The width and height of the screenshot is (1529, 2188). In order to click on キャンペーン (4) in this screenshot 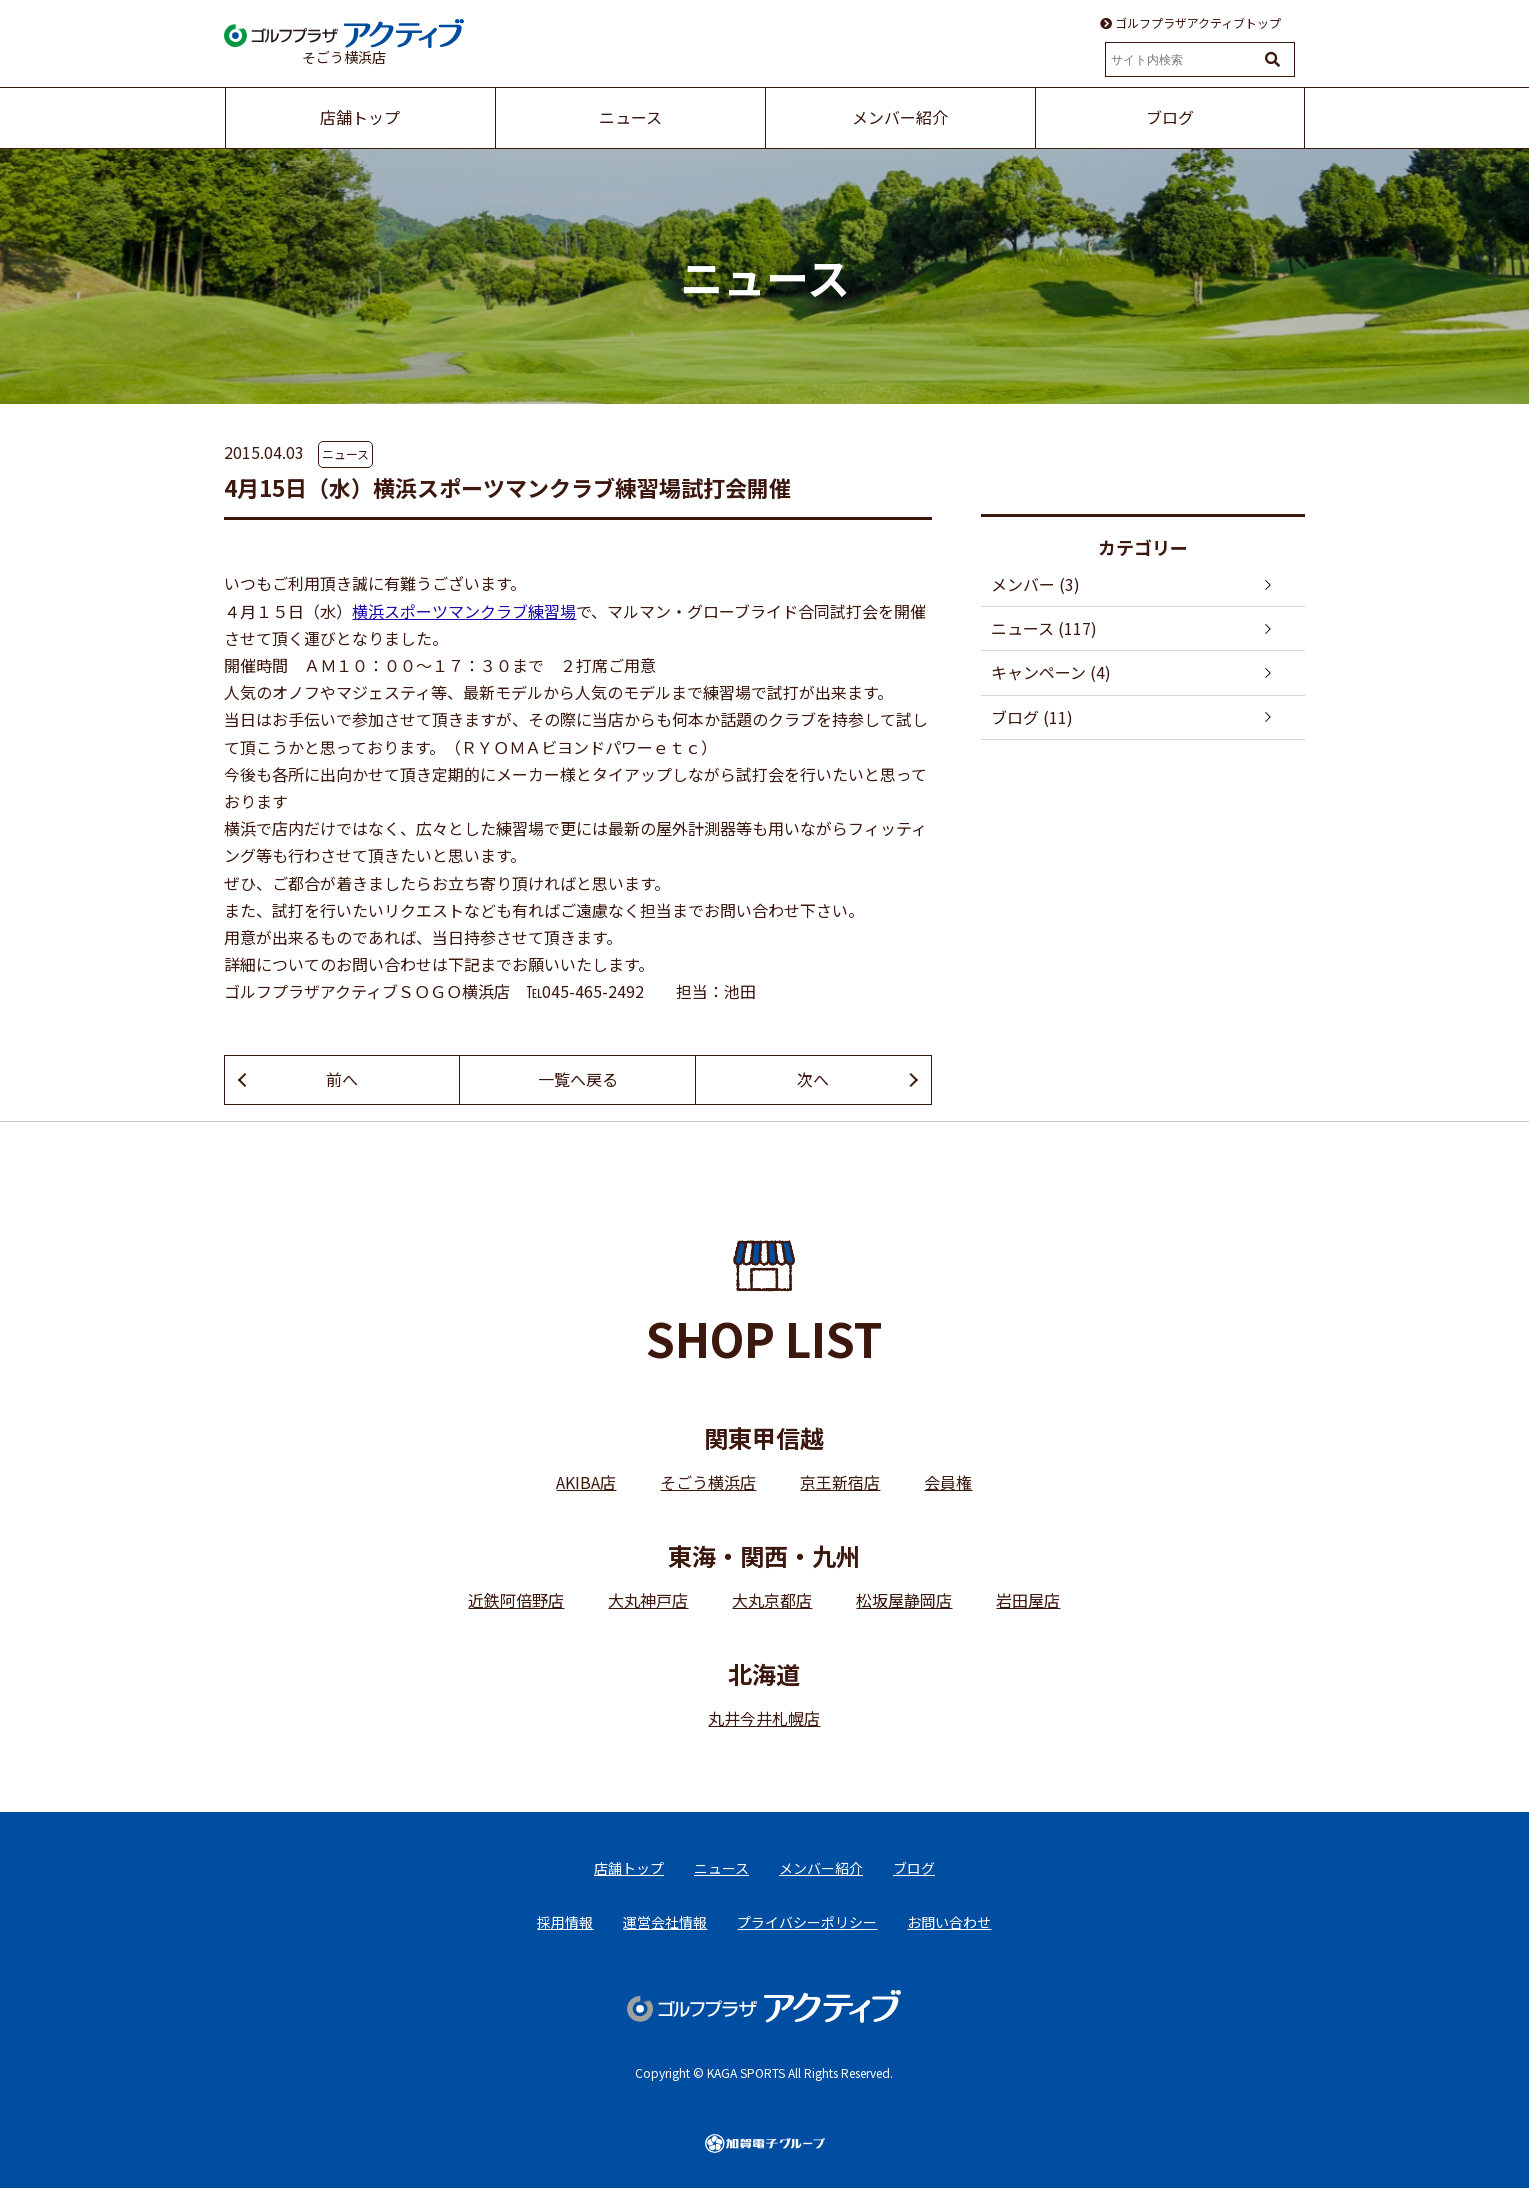, I will do `click(1051, 672)`.